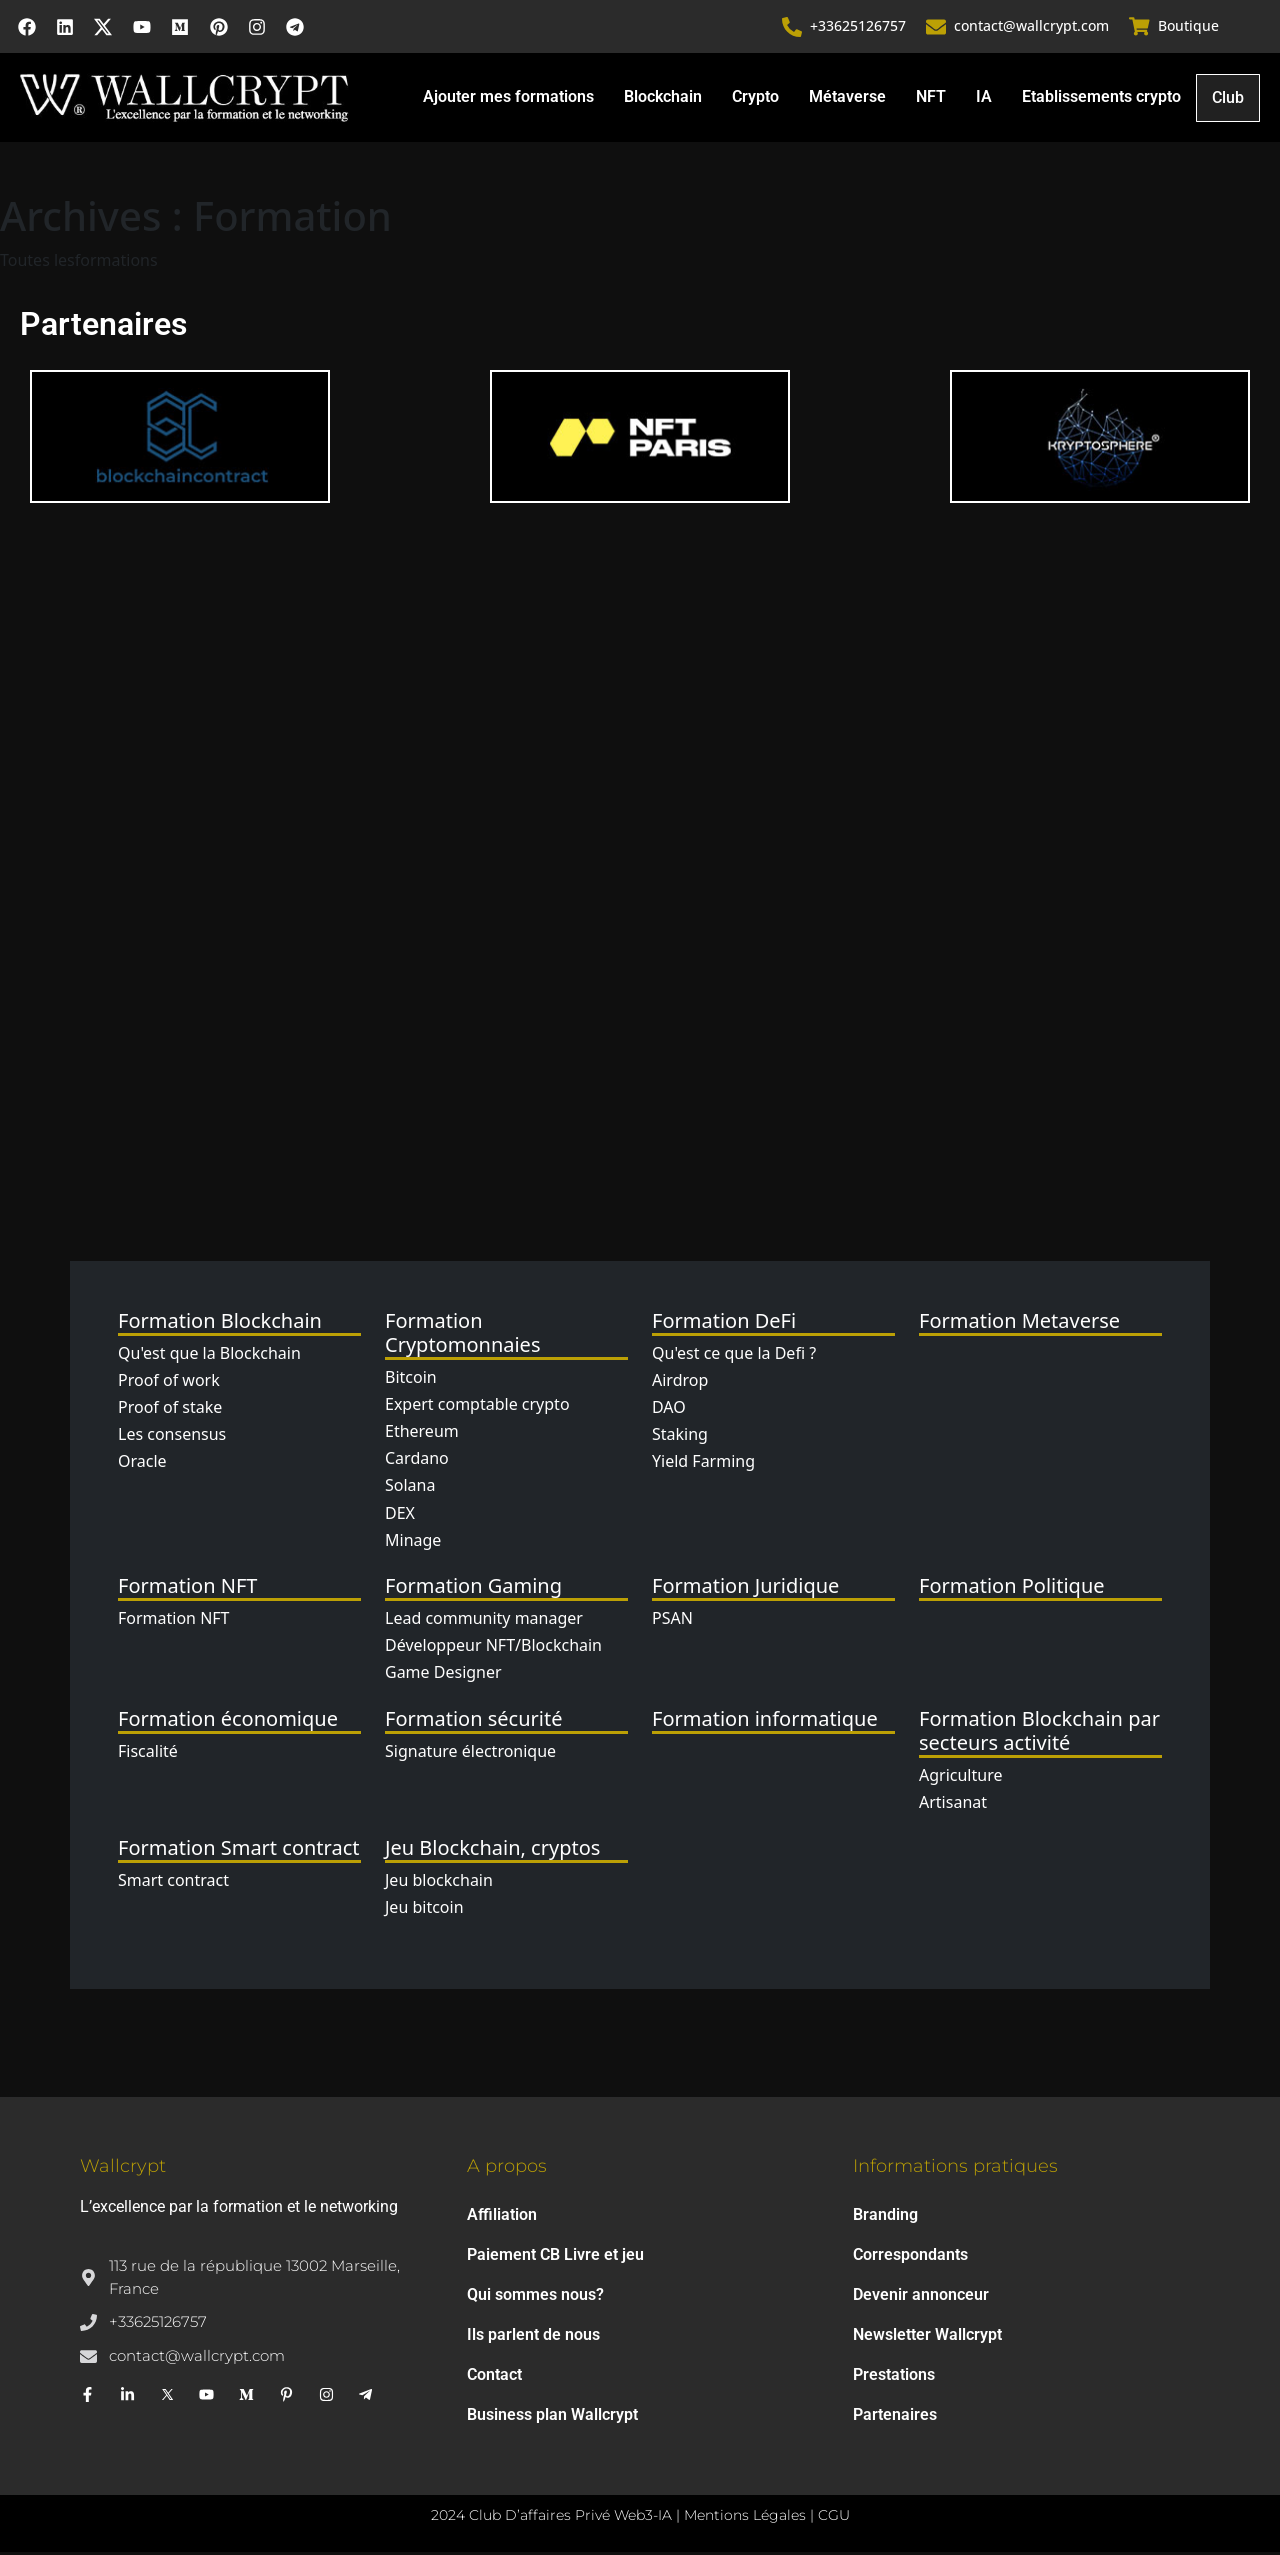 This screenshot has height=2555, width=1280. What do you see at coordinates (885, 2217) in the screenshot?
I see `Branding` at bounding box center [885, 2217].